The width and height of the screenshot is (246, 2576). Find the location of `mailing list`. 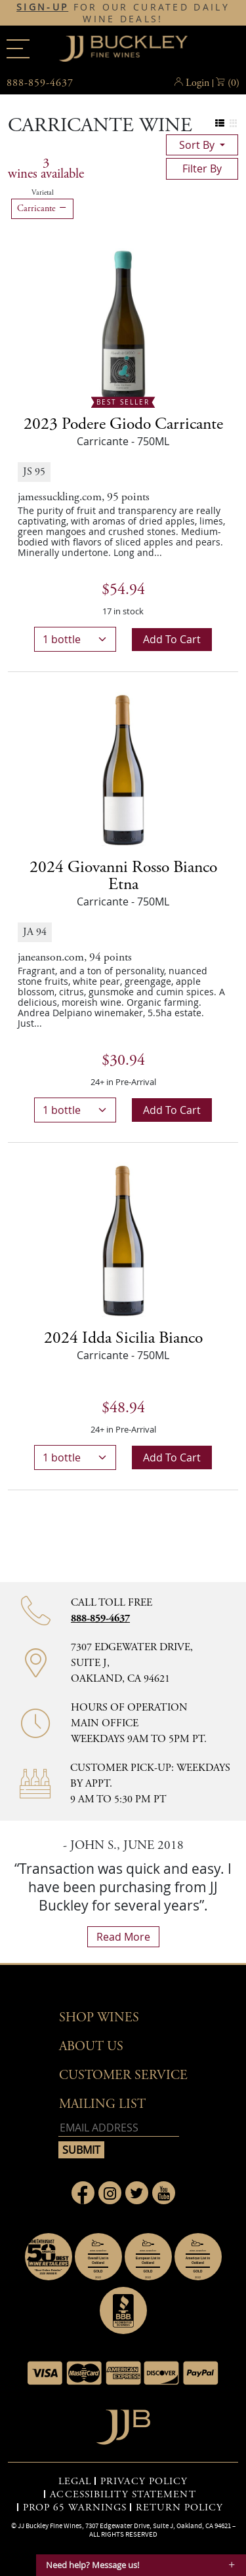

mailing list is located at coordinates (102, 2104).